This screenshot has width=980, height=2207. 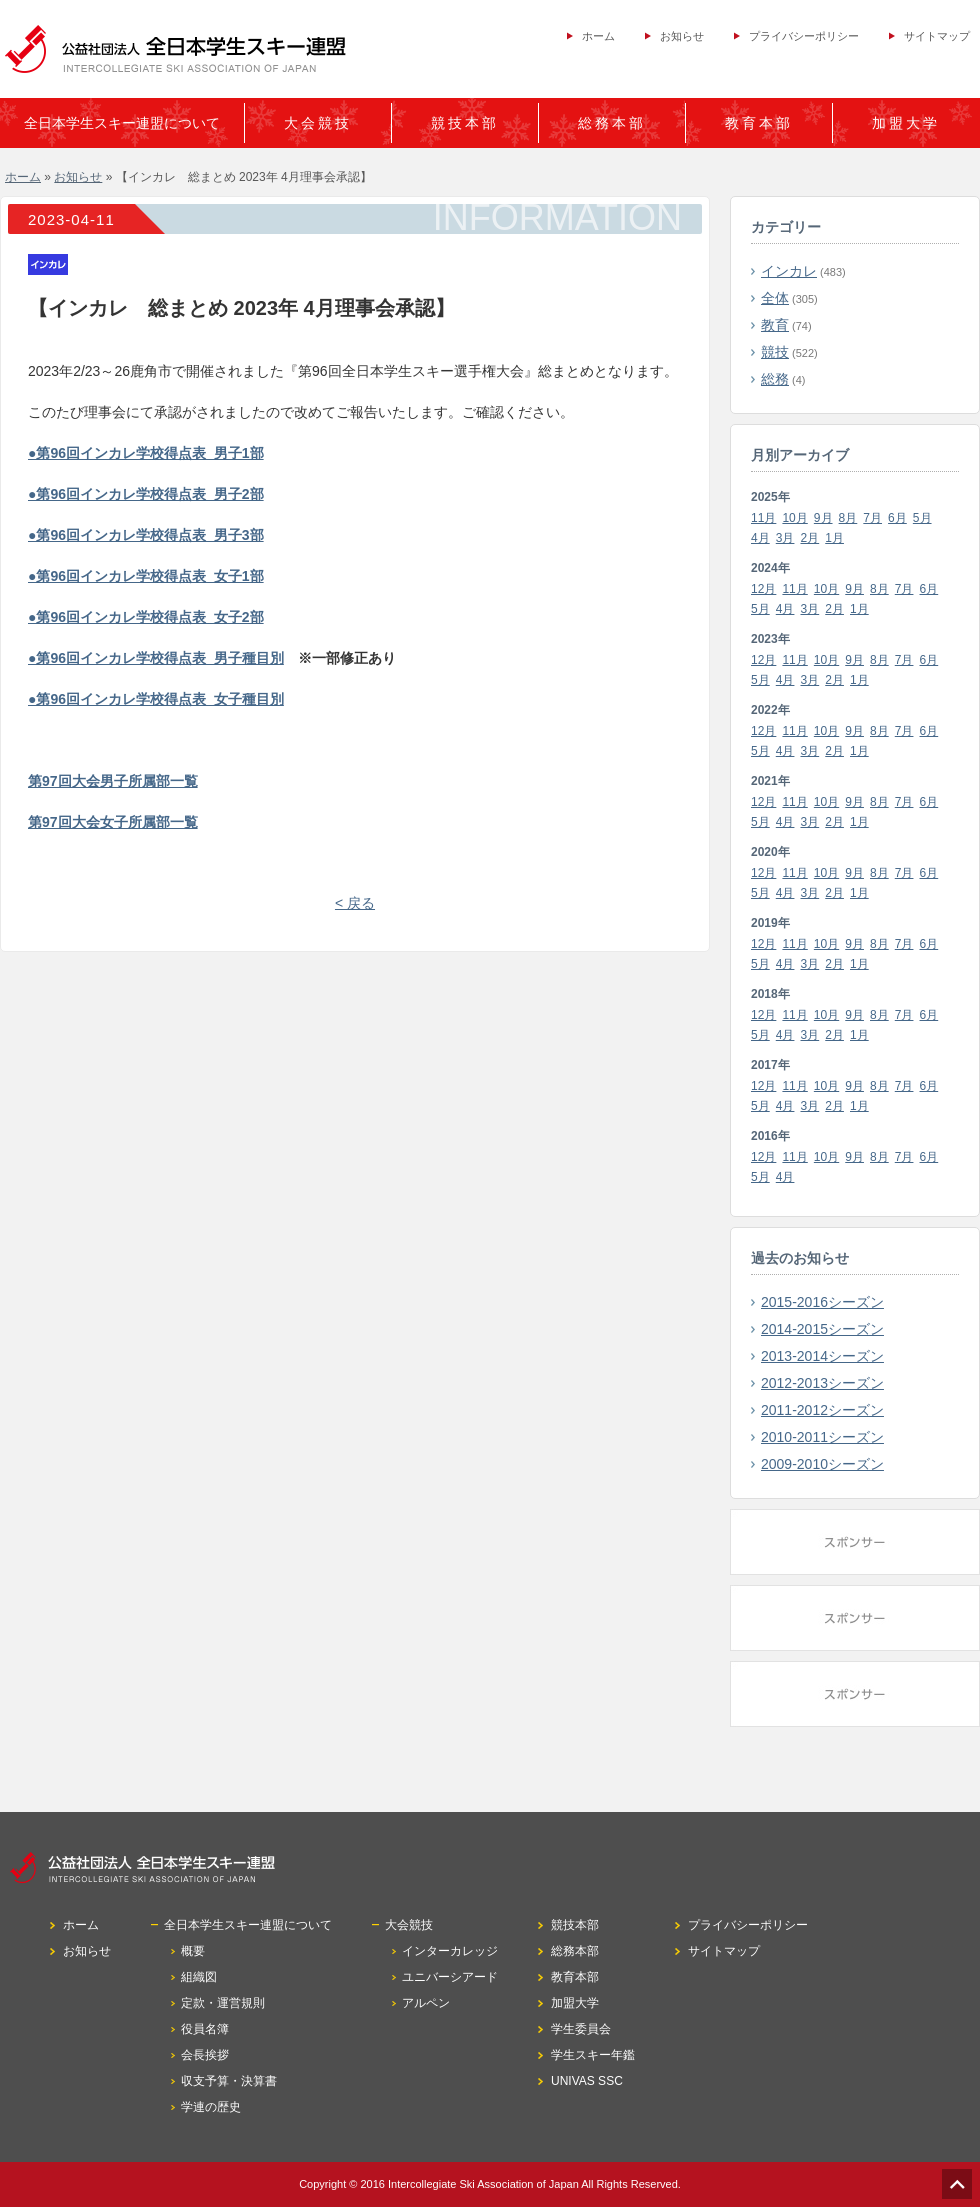 What do you see at coordinates (205, 2029) in the screenshot?
I see `役員名簿` at bounding box center [205, 2029].